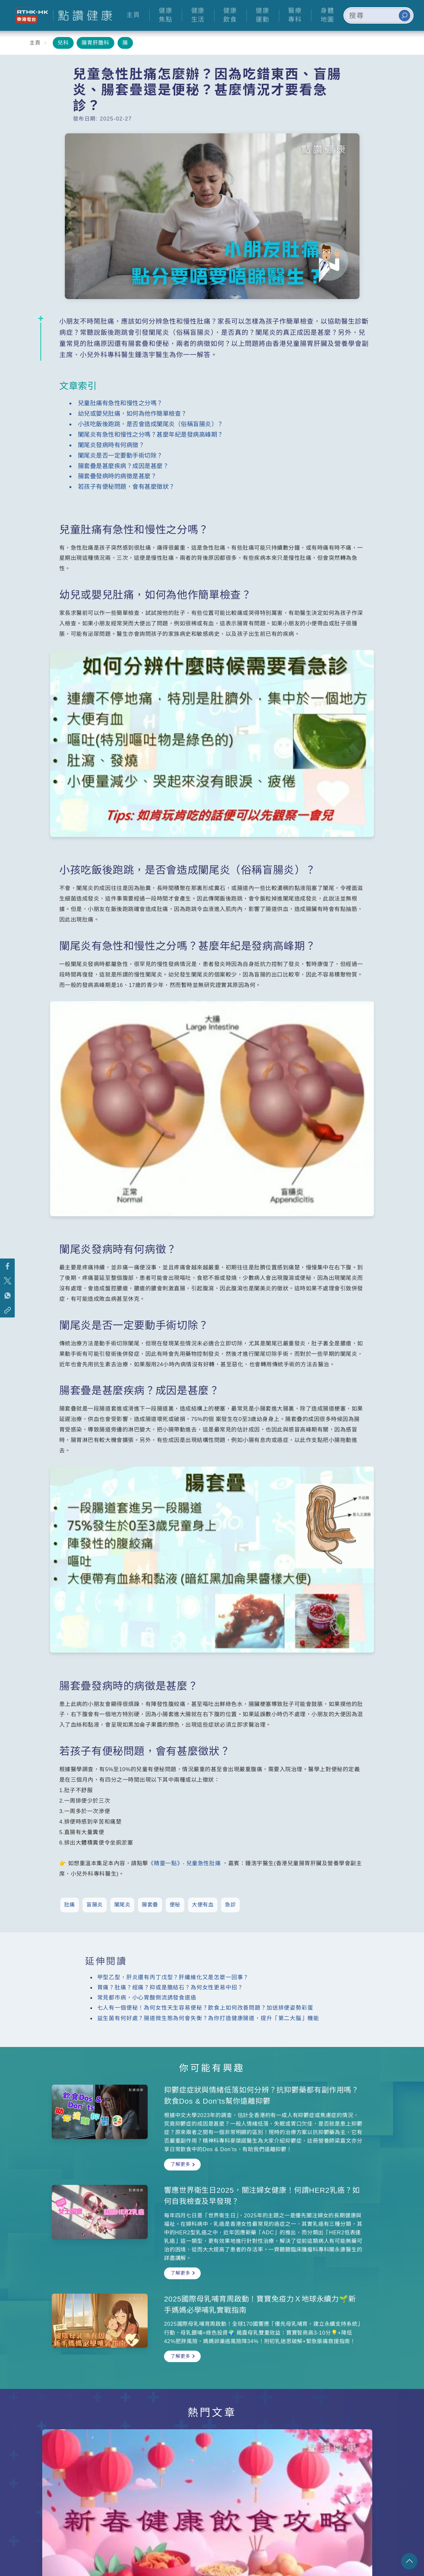 The width and height of the screenshot is (424, 2576). What do you see at coordinates (123, 466) in the screenshot?
I see `腸套疊是甚麼疾病？成因是甚麼？` at bounding box center [123, 466].